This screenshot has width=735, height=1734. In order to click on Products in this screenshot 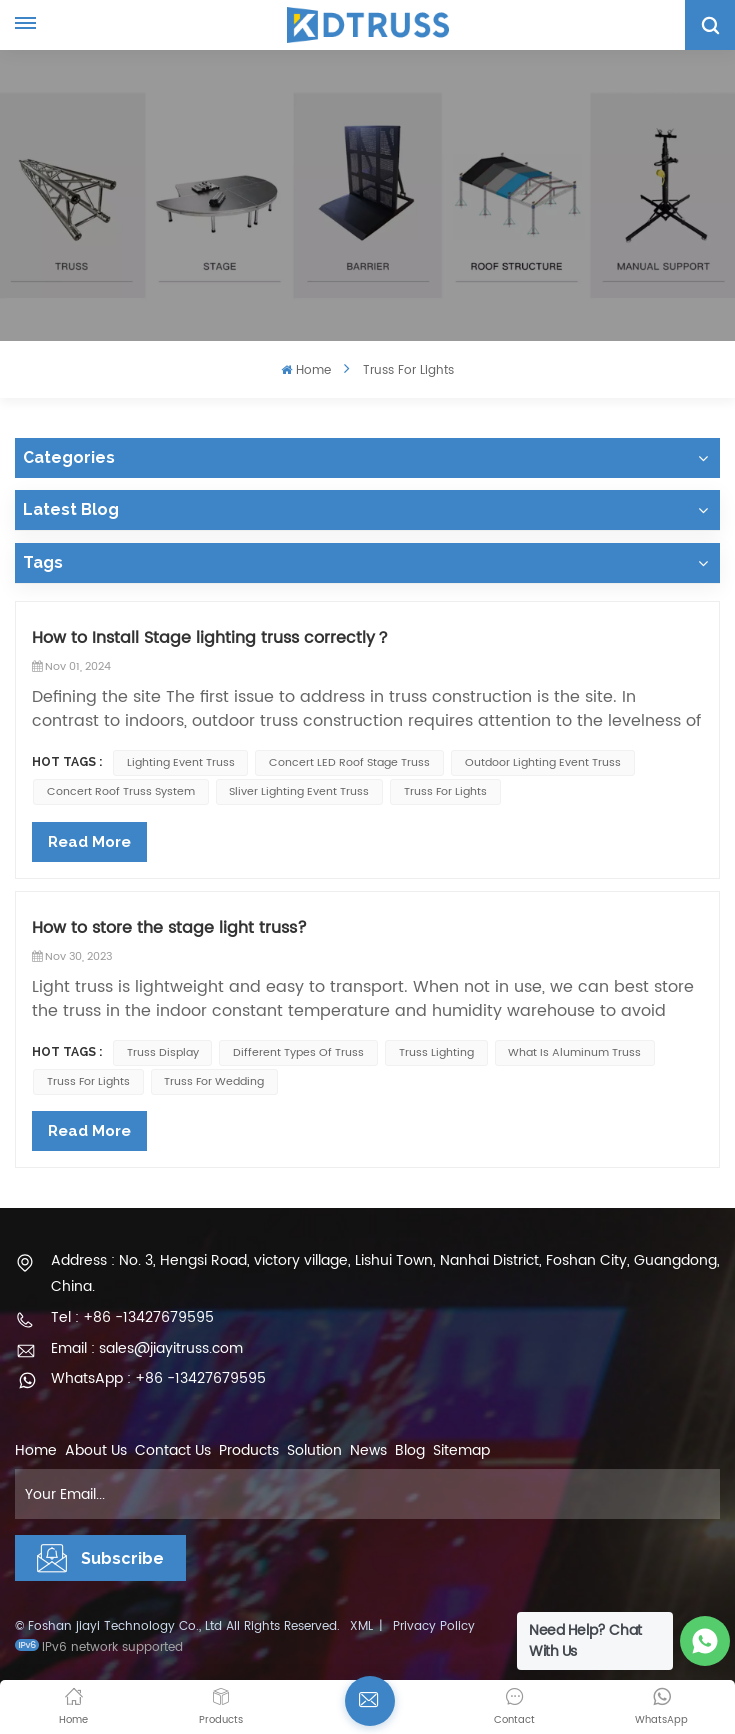, I will do `click(249, 1450)`.